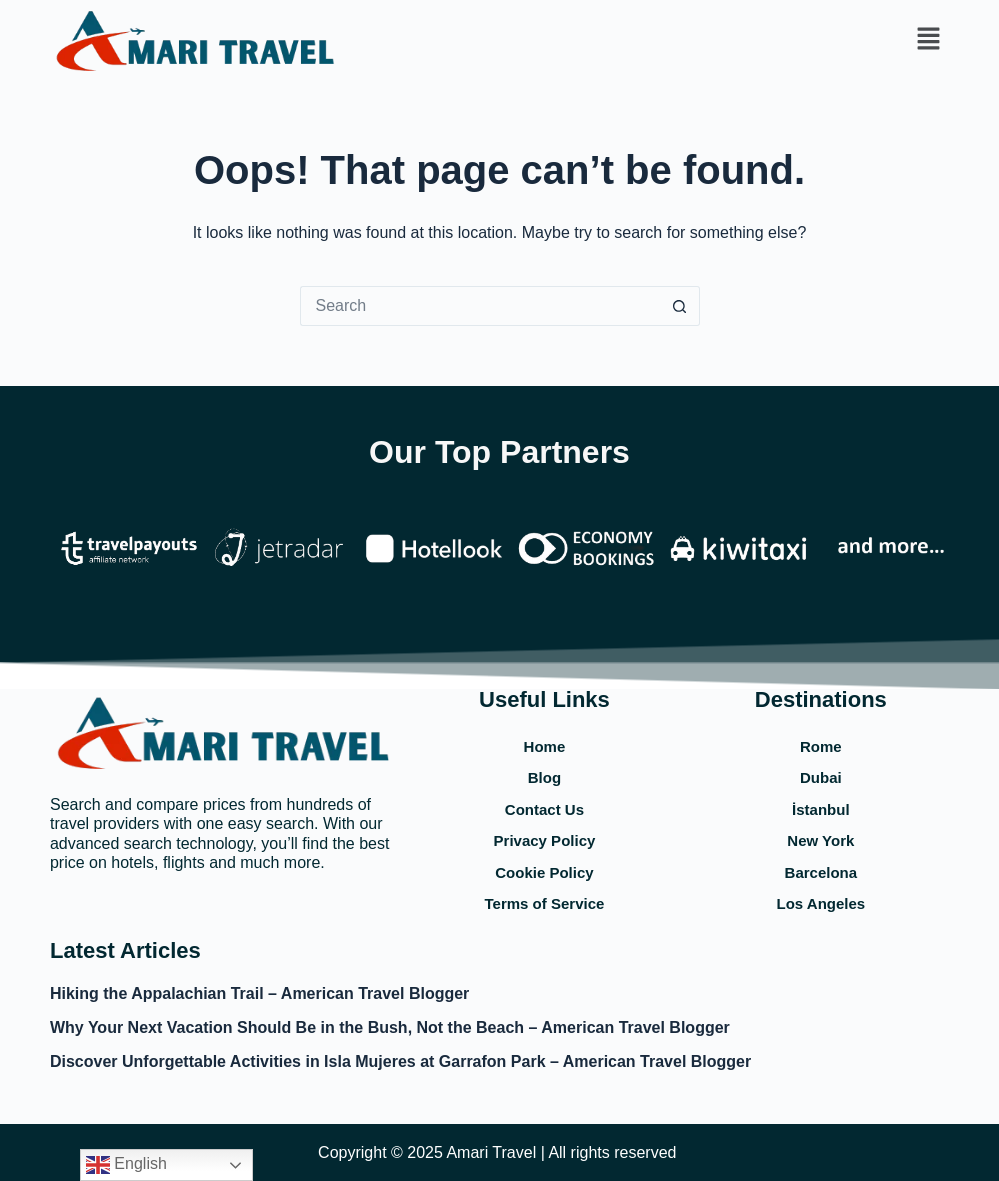  Describe the element at coordinates (544, 809) in the screenshot. I see `Contact Us` at that location.